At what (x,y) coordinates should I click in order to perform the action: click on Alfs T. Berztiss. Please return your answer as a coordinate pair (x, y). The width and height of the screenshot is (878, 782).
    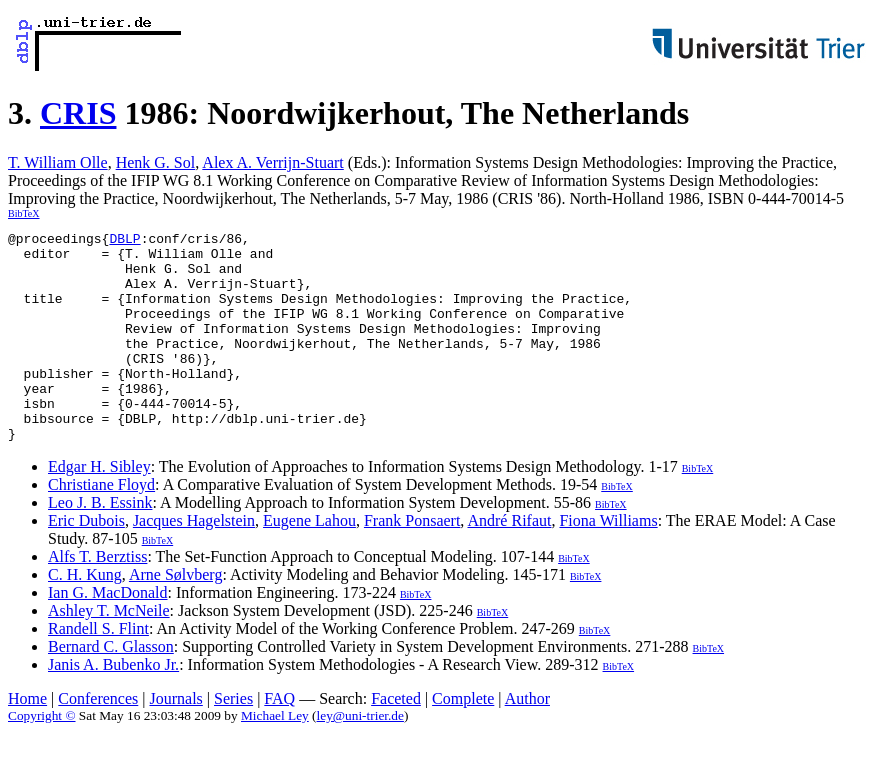
    Looking at the image, I should click on (97, 598).